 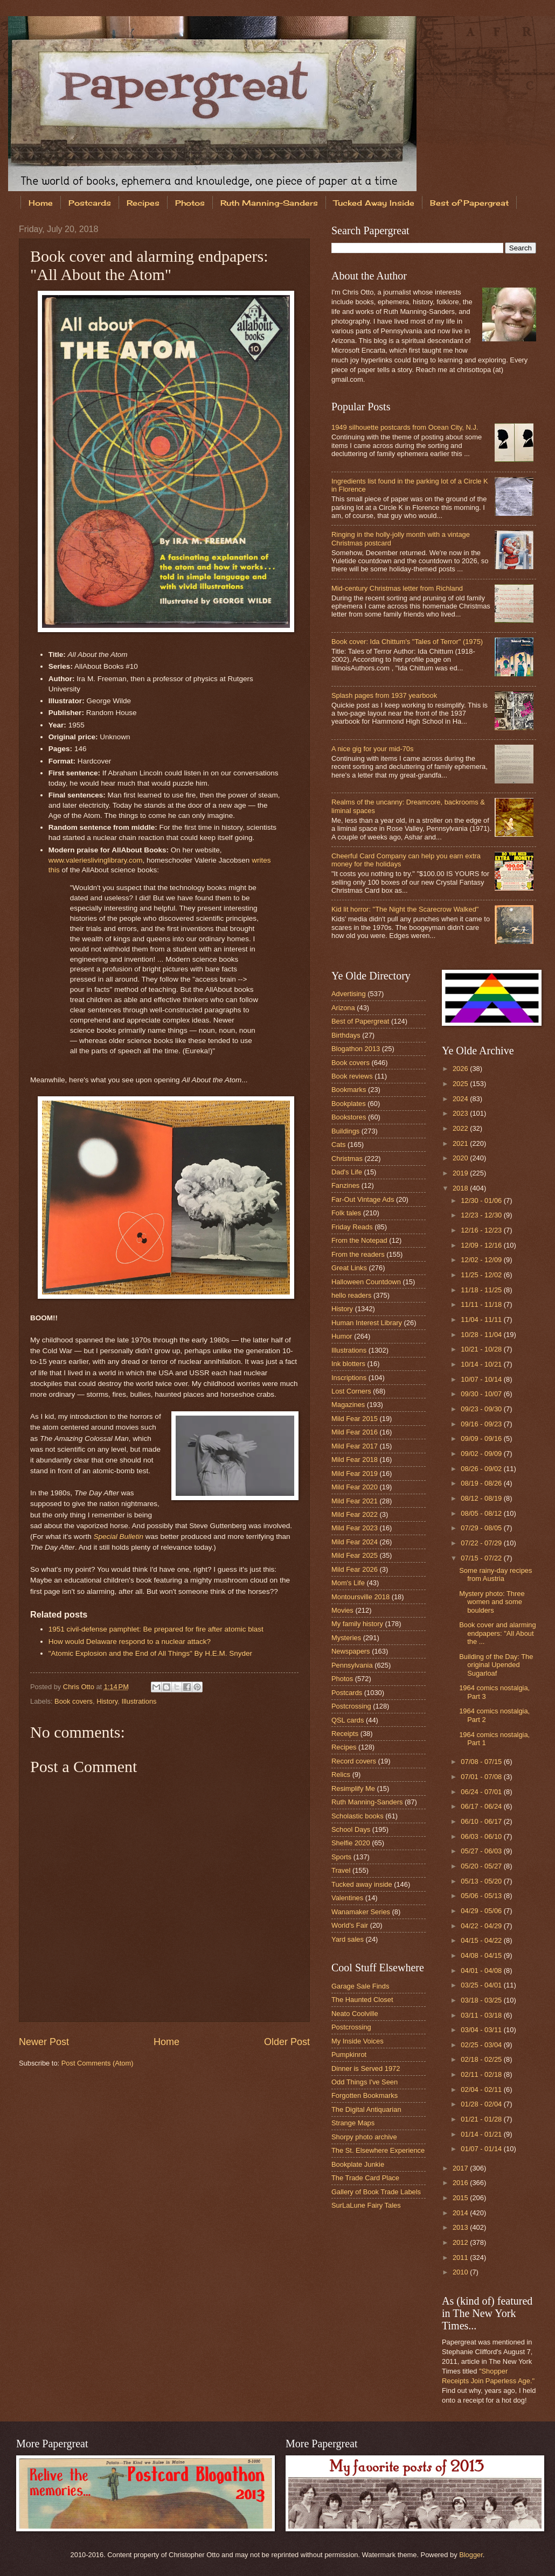 I want to click on 07/22 - 07/29, so click(x=482, y=1543).